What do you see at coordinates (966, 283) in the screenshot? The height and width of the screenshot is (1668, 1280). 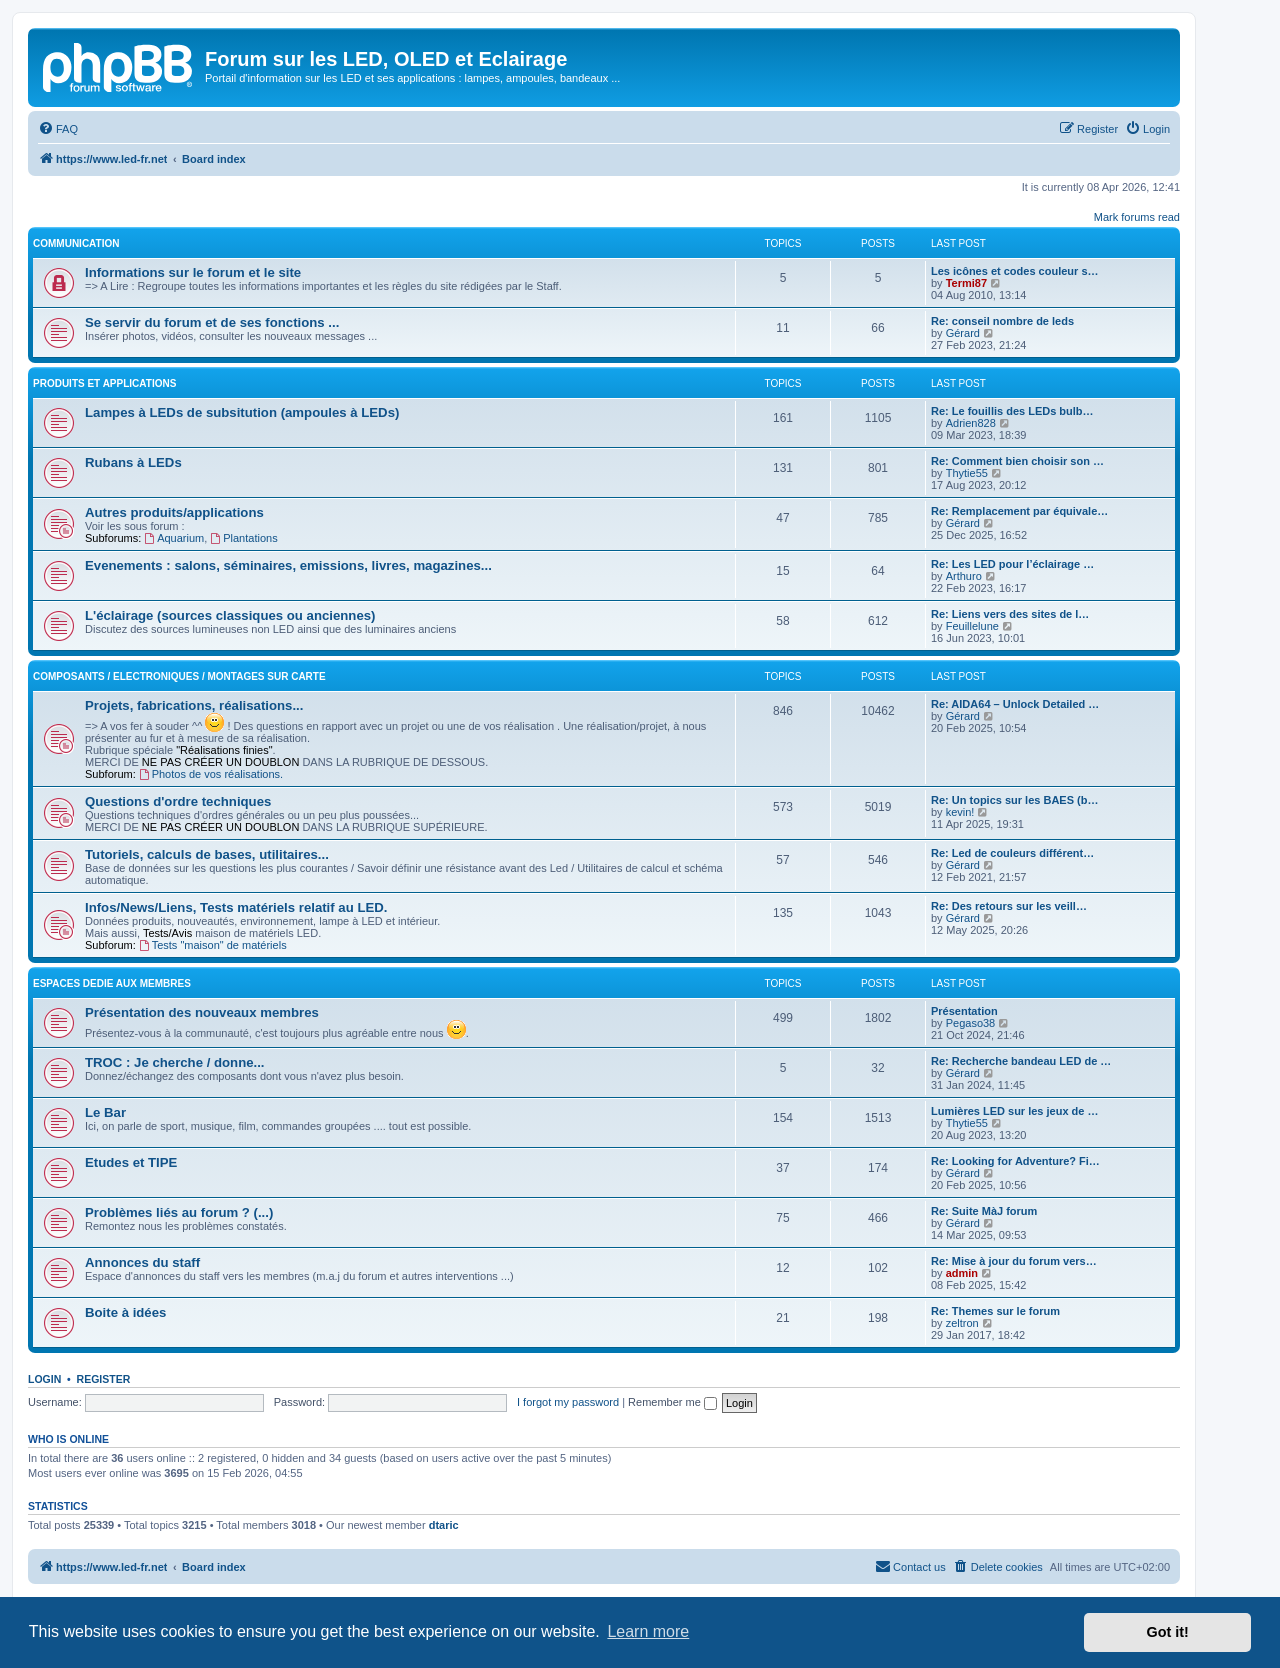 I see `Termi87` at bounding box center [966, 283].